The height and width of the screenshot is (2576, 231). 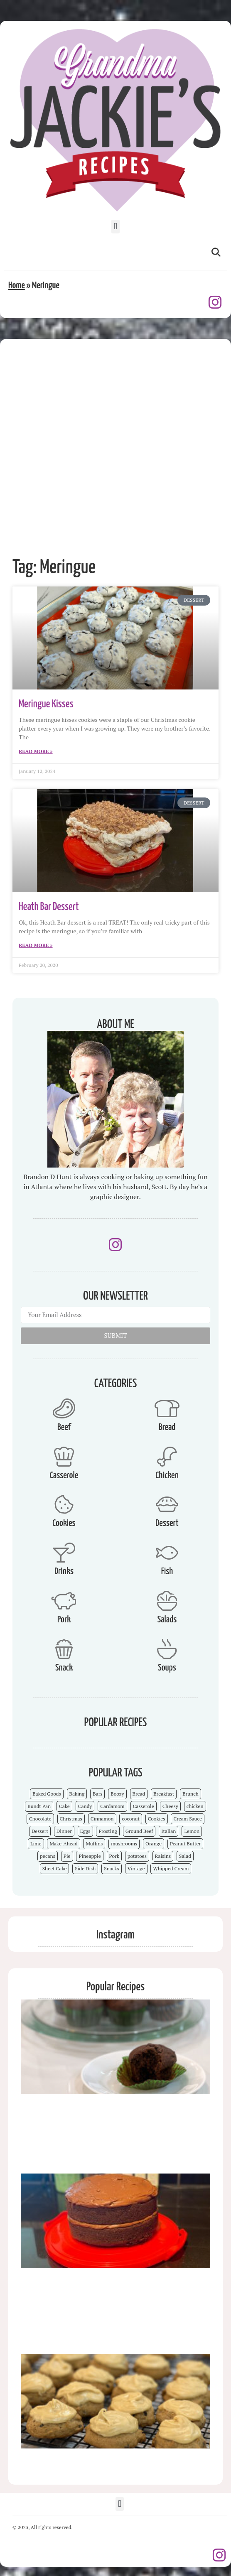 I want to click on Boozy [Boozy (6 items)], so click(x=117, y=1794).